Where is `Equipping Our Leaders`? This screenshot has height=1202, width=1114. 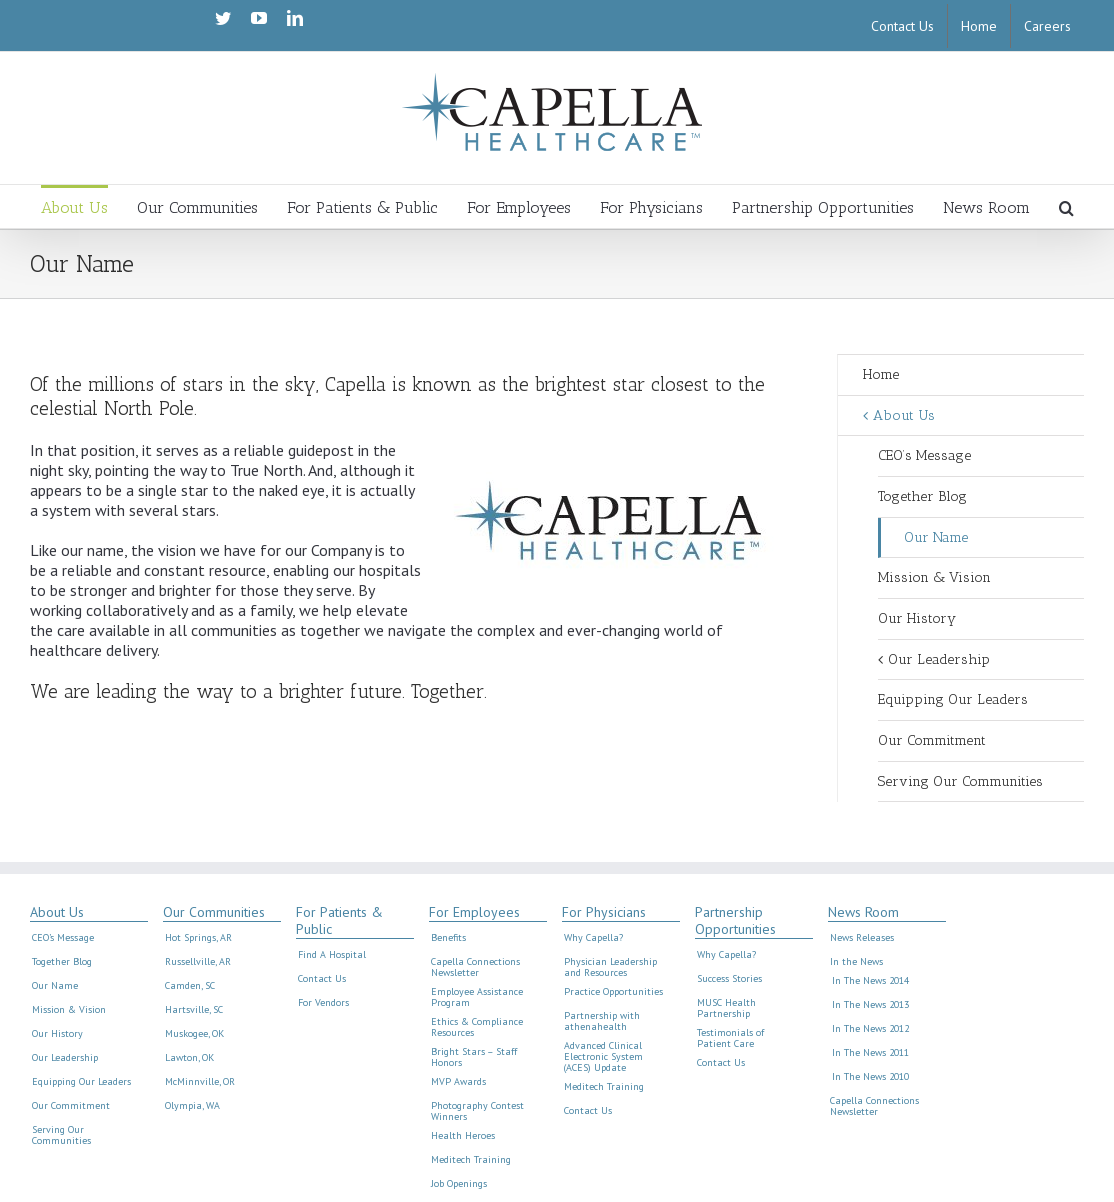
Equipping Our Leaders is located at coordinates (953, 699).